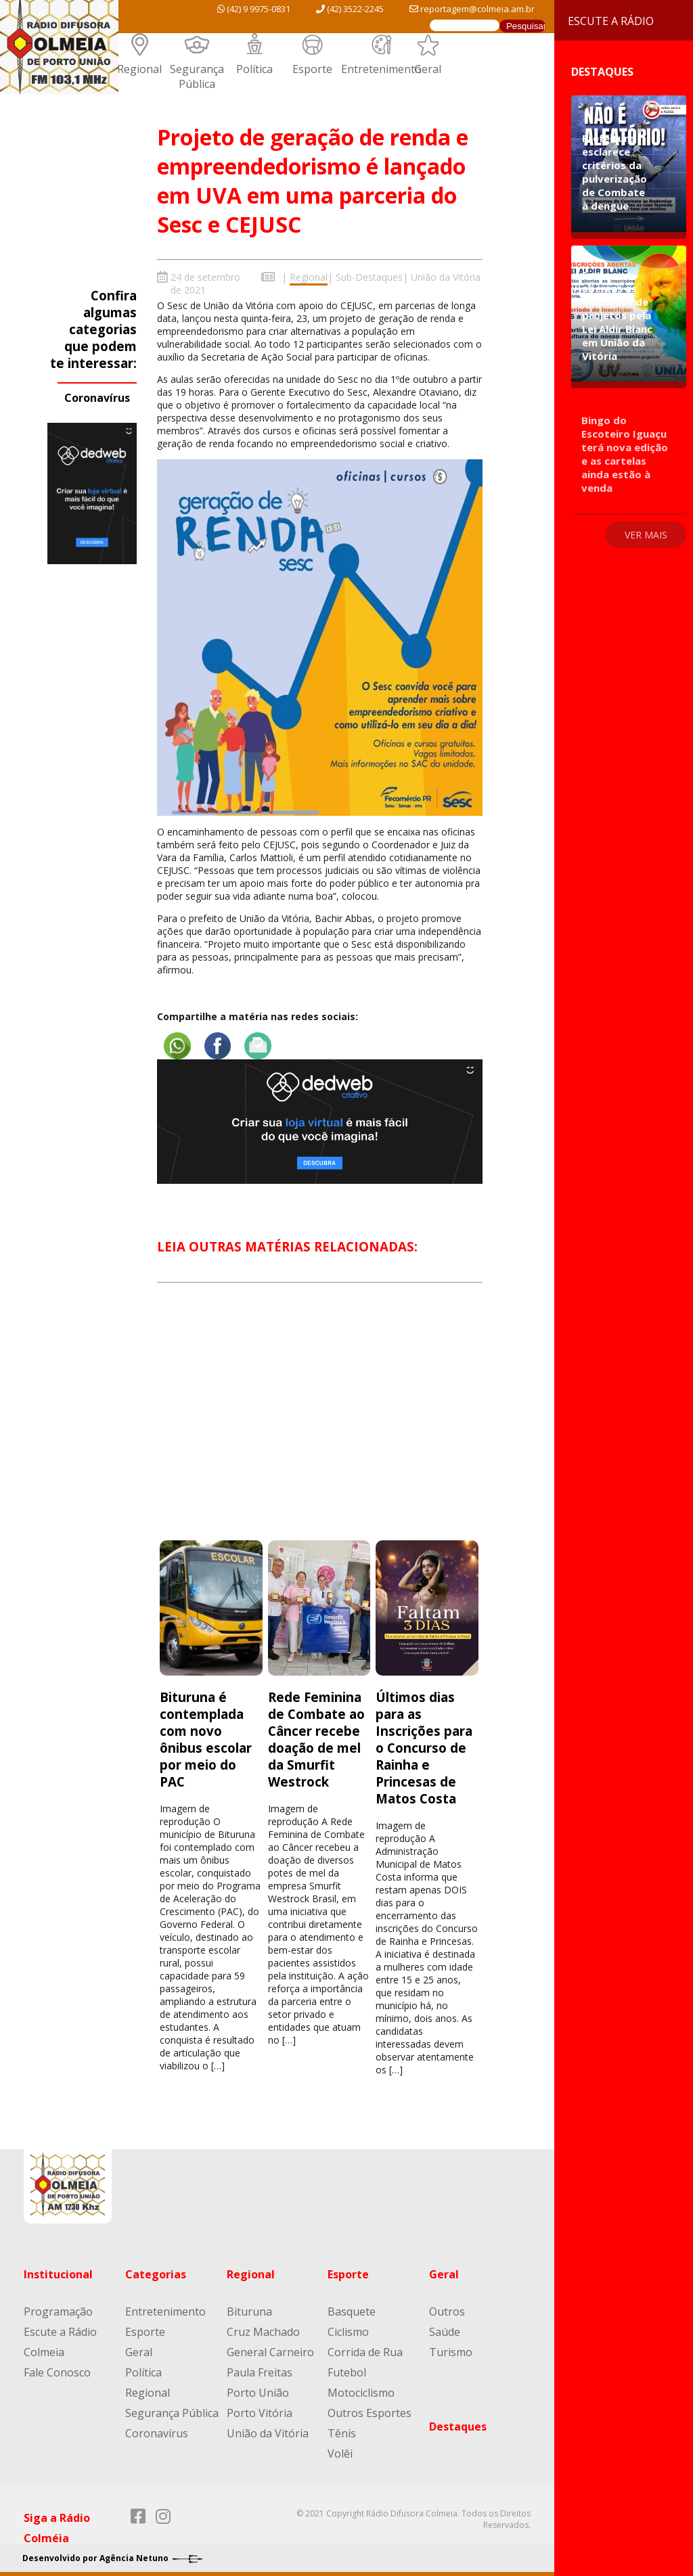 The height and width of the screenshot is (2576, 693). What do you see at coordinates (458, 2423) in the screenshot?
I see `Destaques` at bounding box center [458, 2423].